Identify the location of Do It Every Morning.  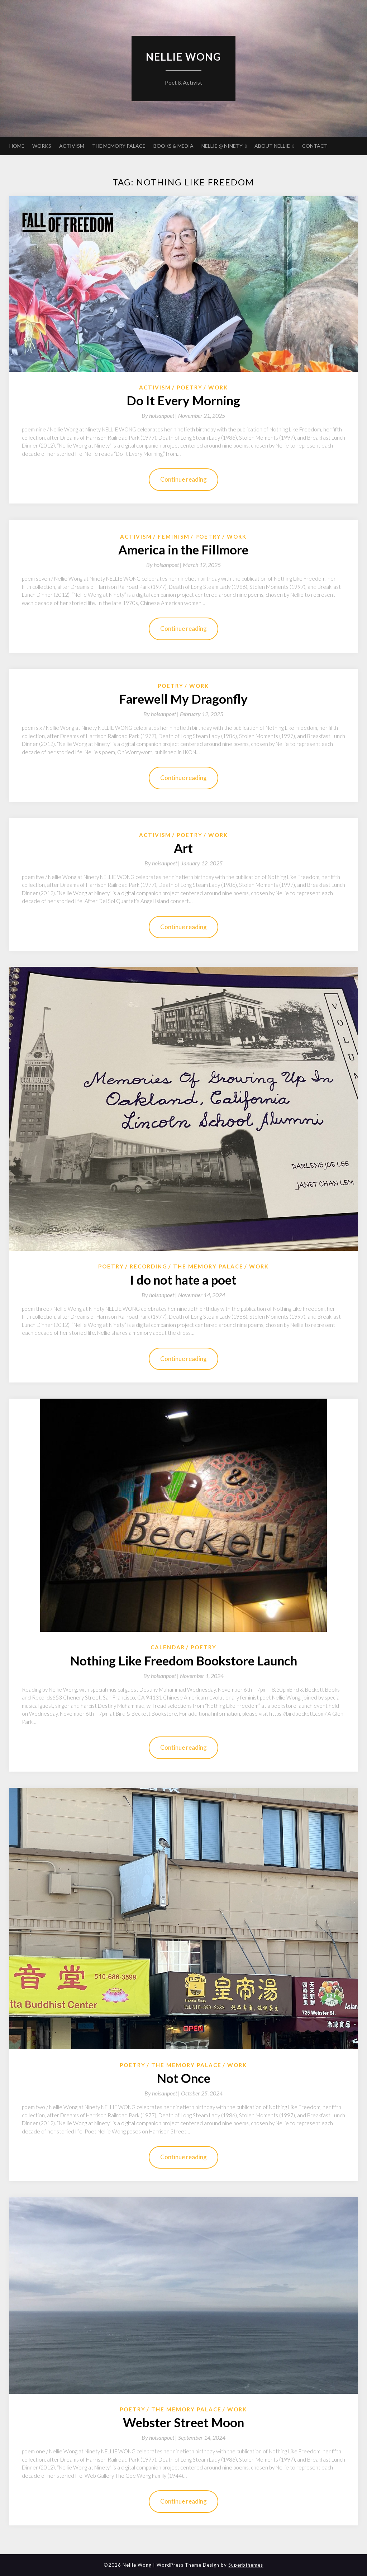
(183, 400).